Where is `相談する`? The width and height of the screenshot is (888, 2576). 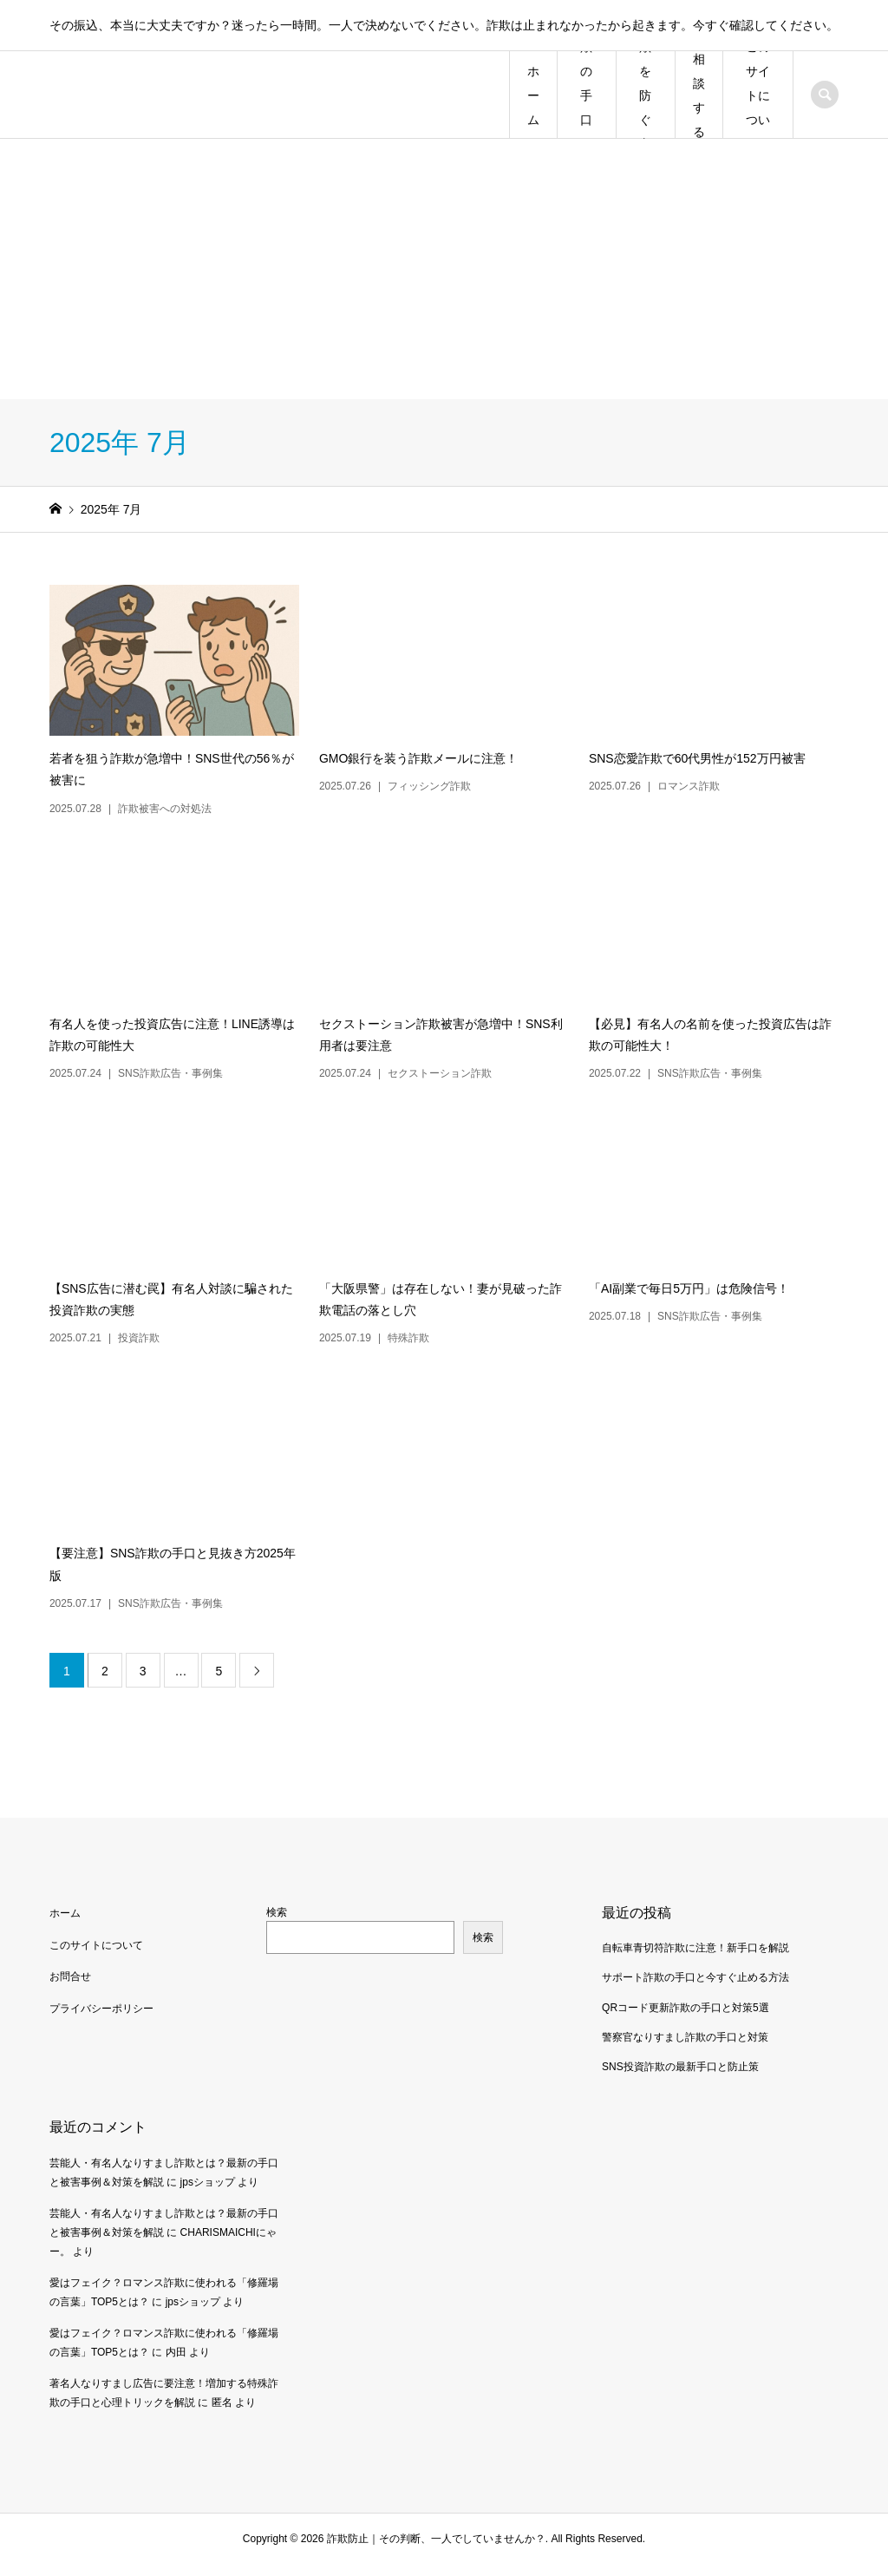
相談する is located at coordinates (699, 95).